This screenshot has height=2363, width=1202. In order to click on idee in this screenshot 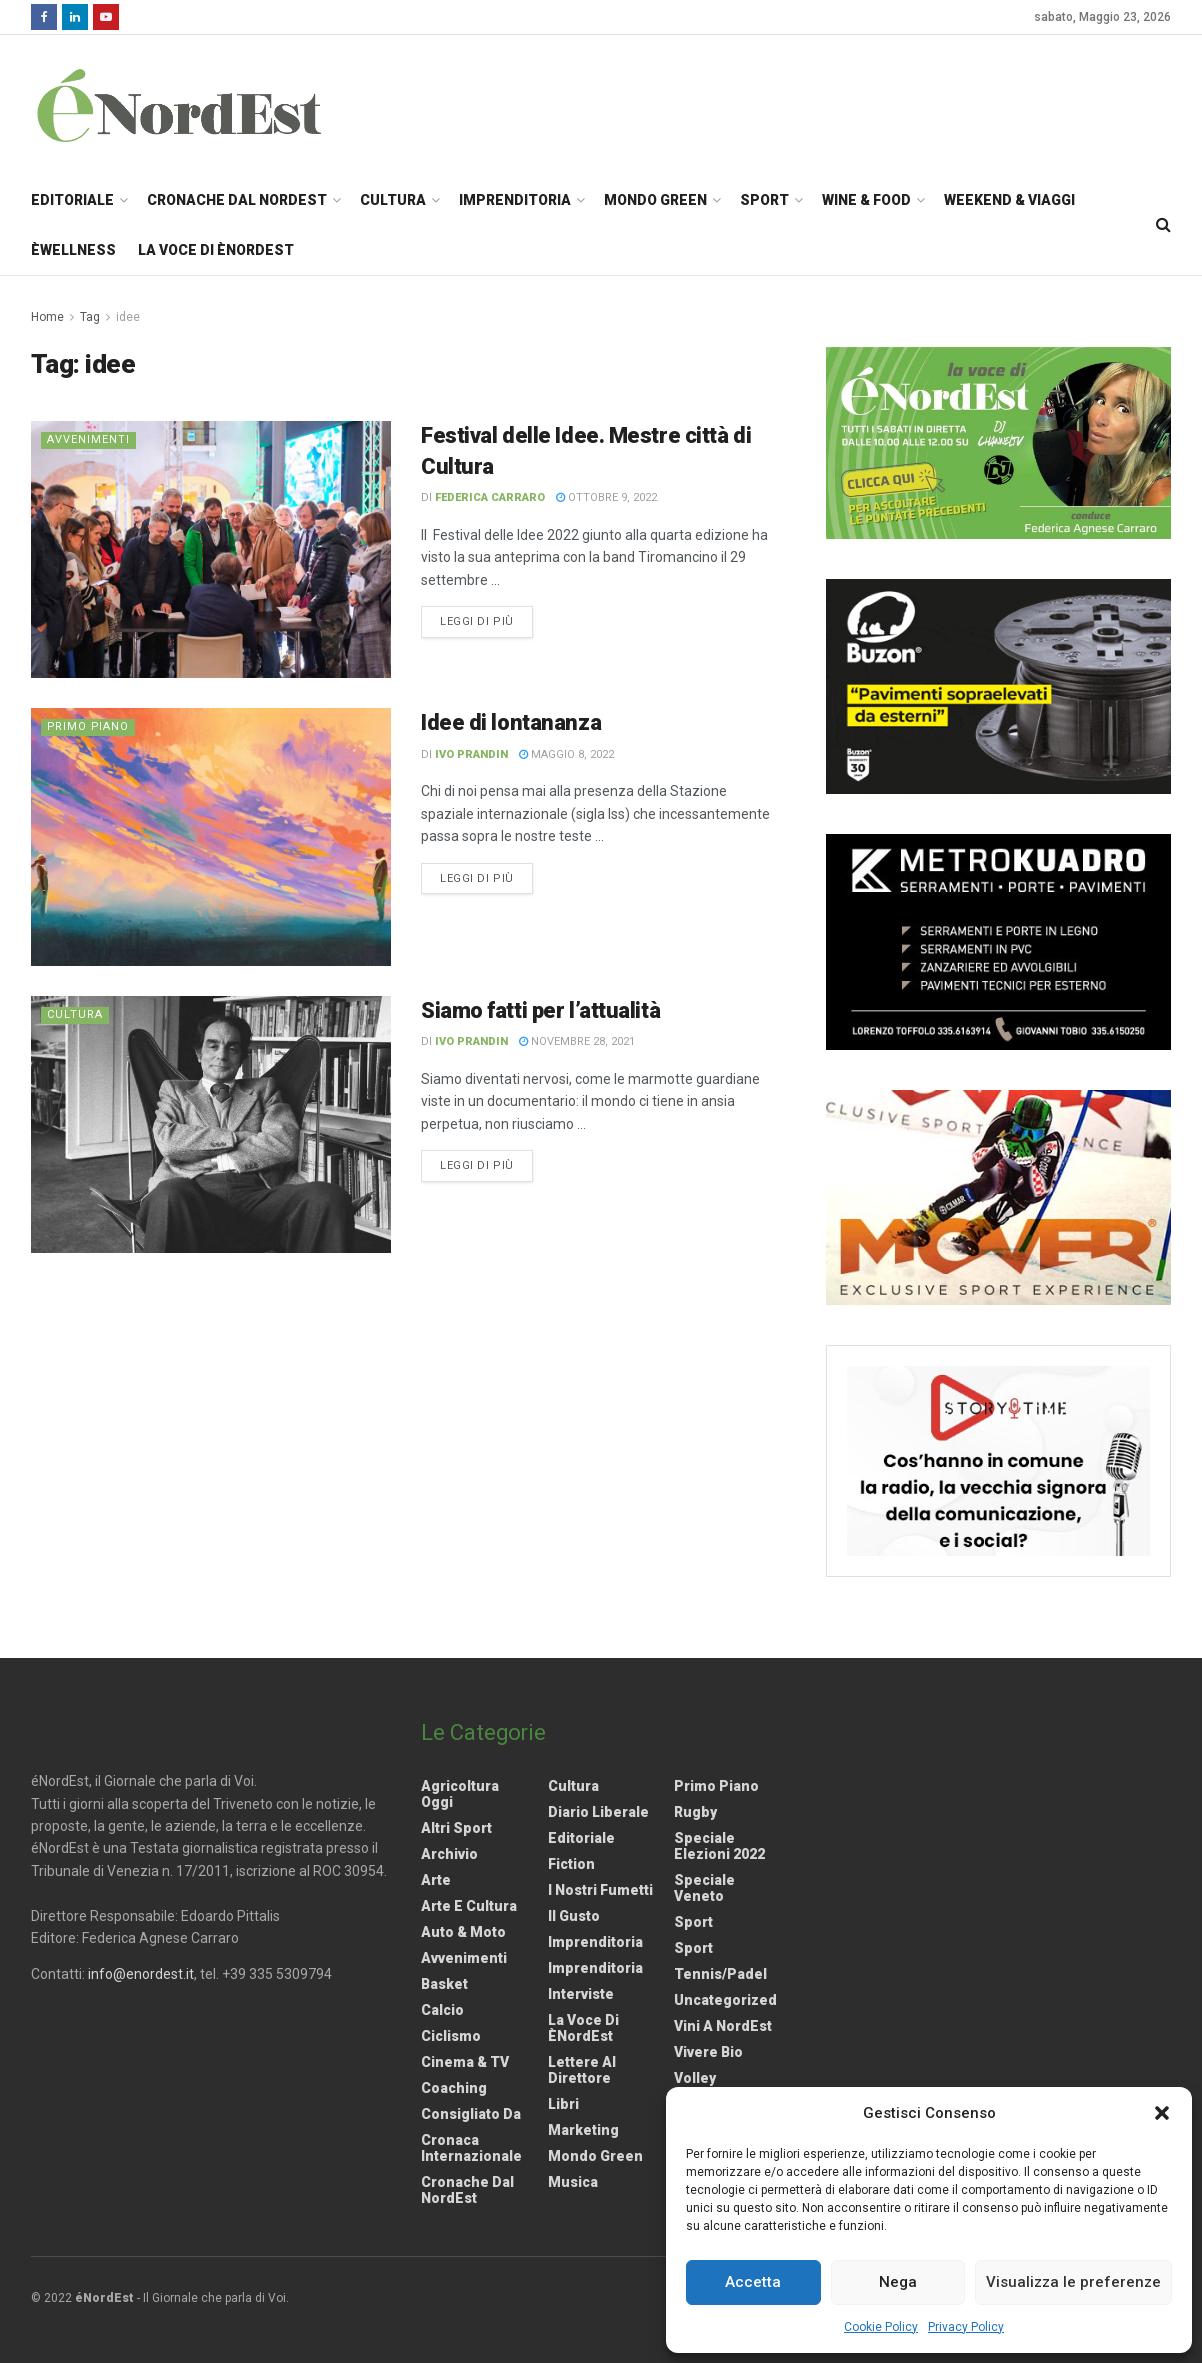, I will do `click(128, 317)`.